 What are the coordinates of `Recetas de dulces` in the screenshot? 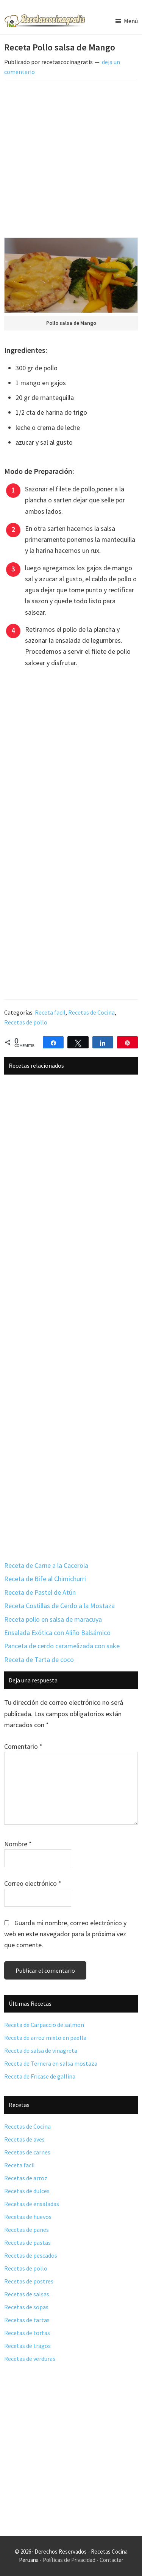 It's located at (27, 2191).